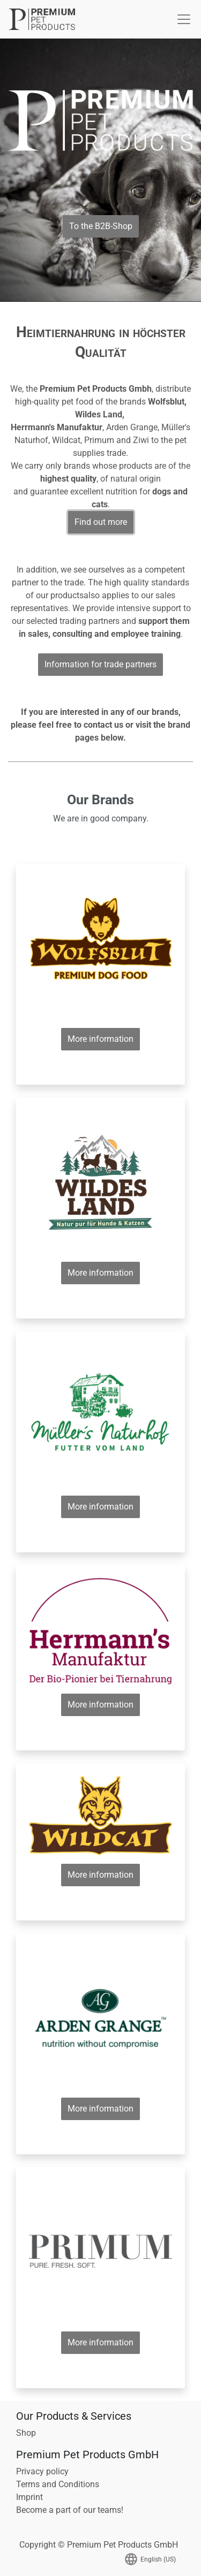 This screenshot has width=201, height=2576. What do you see at coordinates (26, 2433) in the screenshot?
I see `Shop` at bounding box center [26, 2433].